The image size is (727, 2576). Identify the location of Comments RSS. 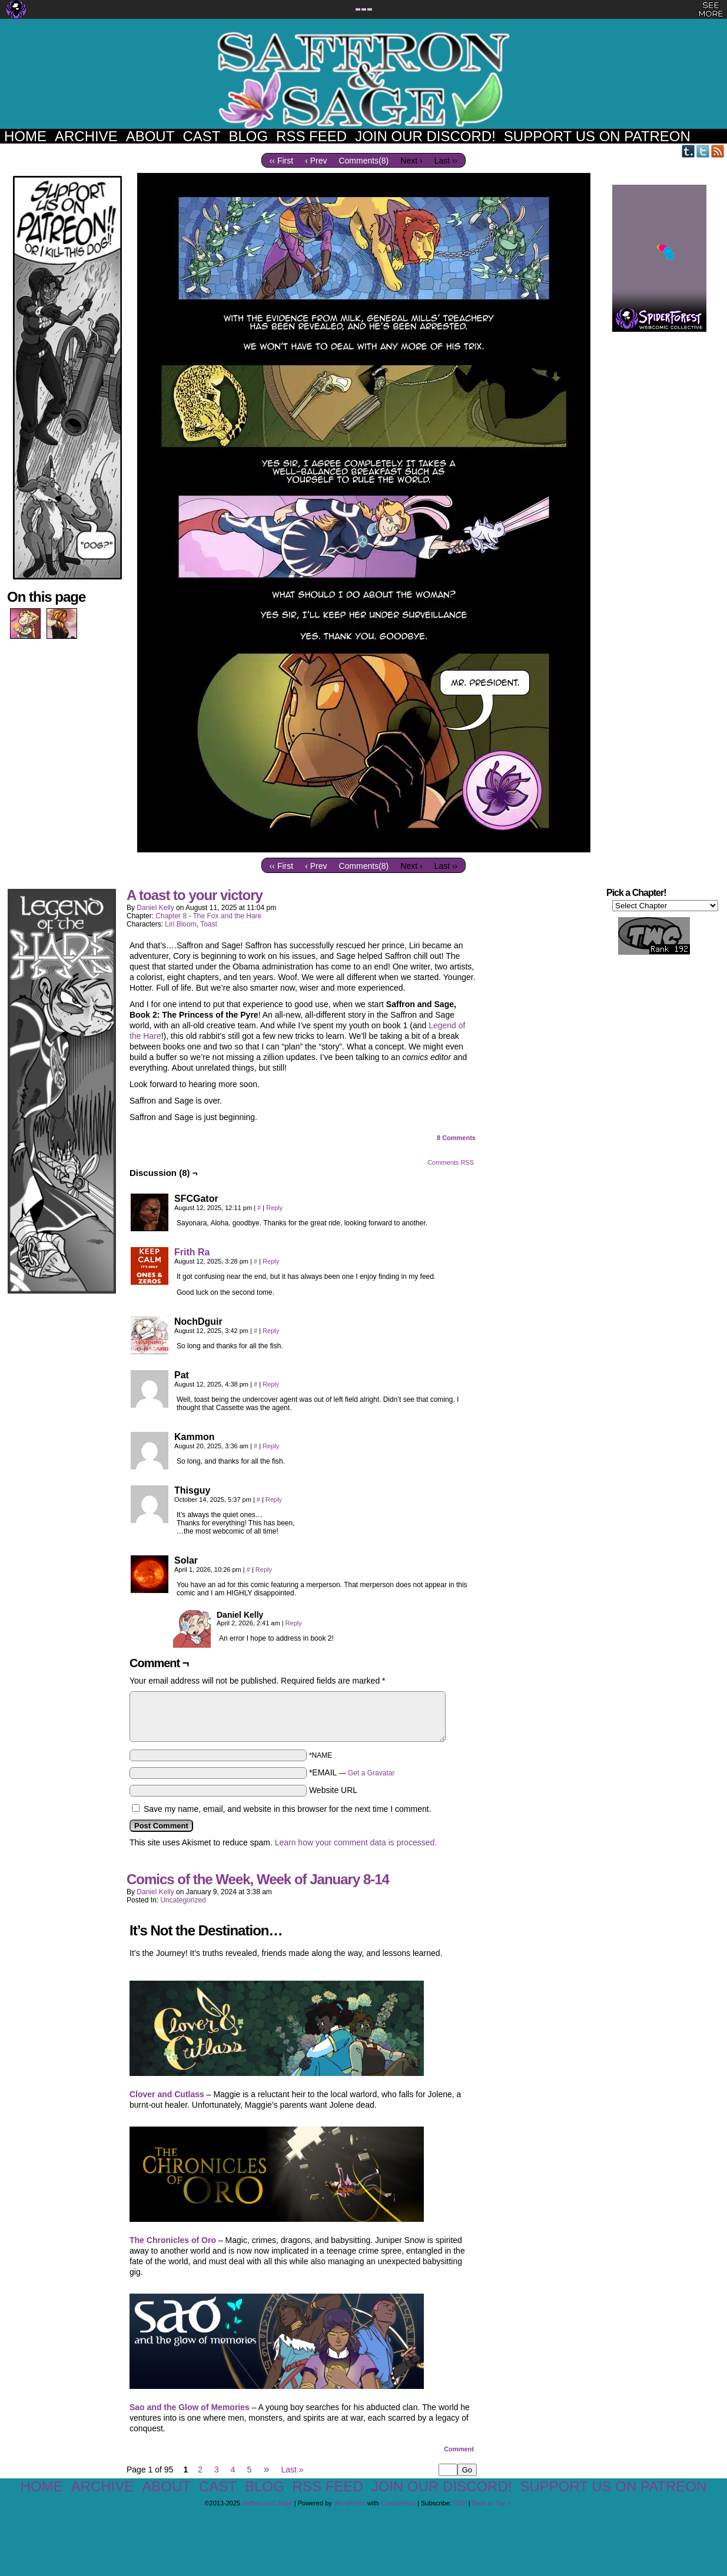
(450, 1162).